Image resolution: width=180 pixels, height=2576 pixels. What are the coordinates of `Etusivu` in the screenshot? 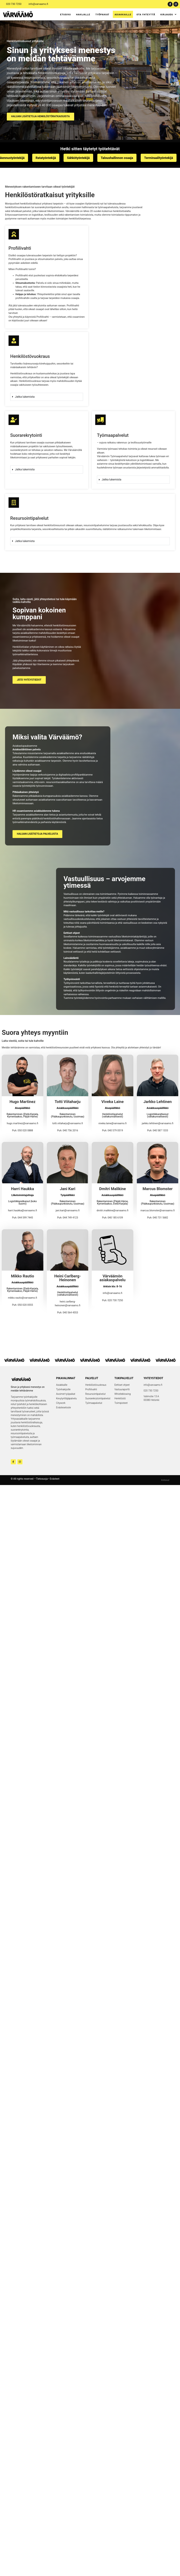 It's located at (65, 14).